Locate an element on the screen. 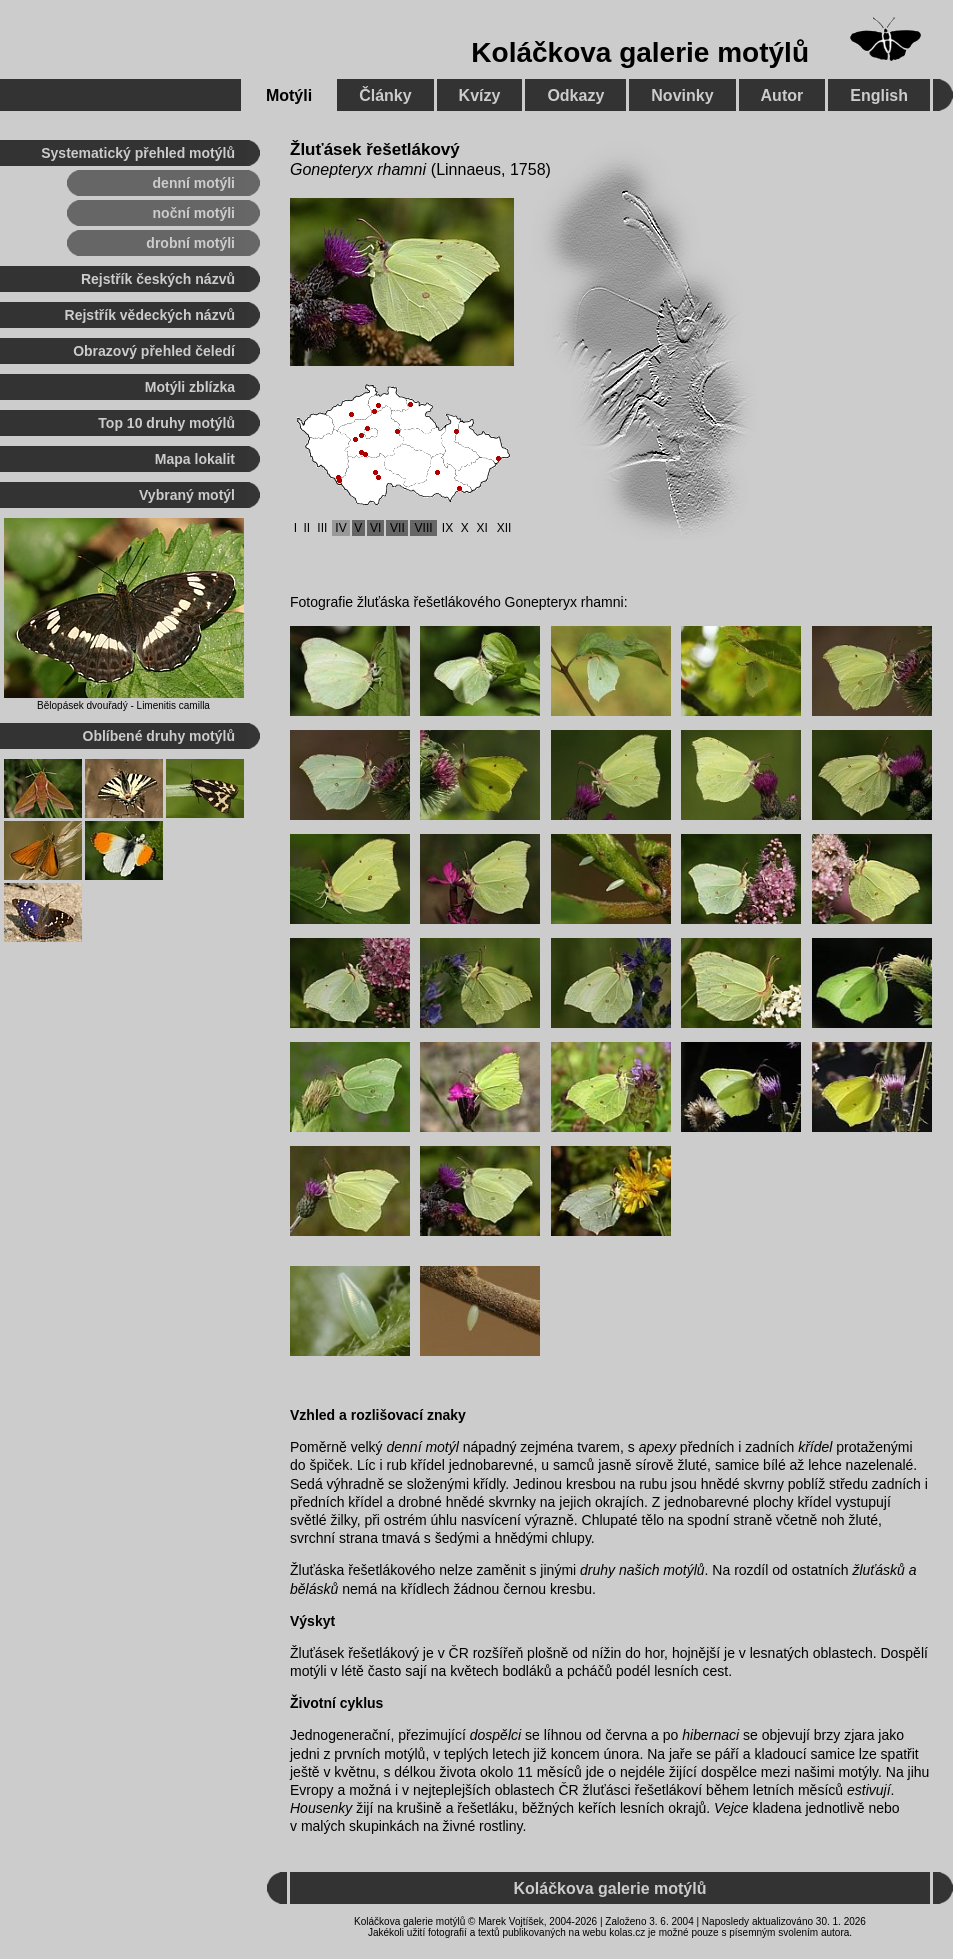 The height and width of the screenshot is (1959, 953). Housenky is located at coordinates (321, 1808).